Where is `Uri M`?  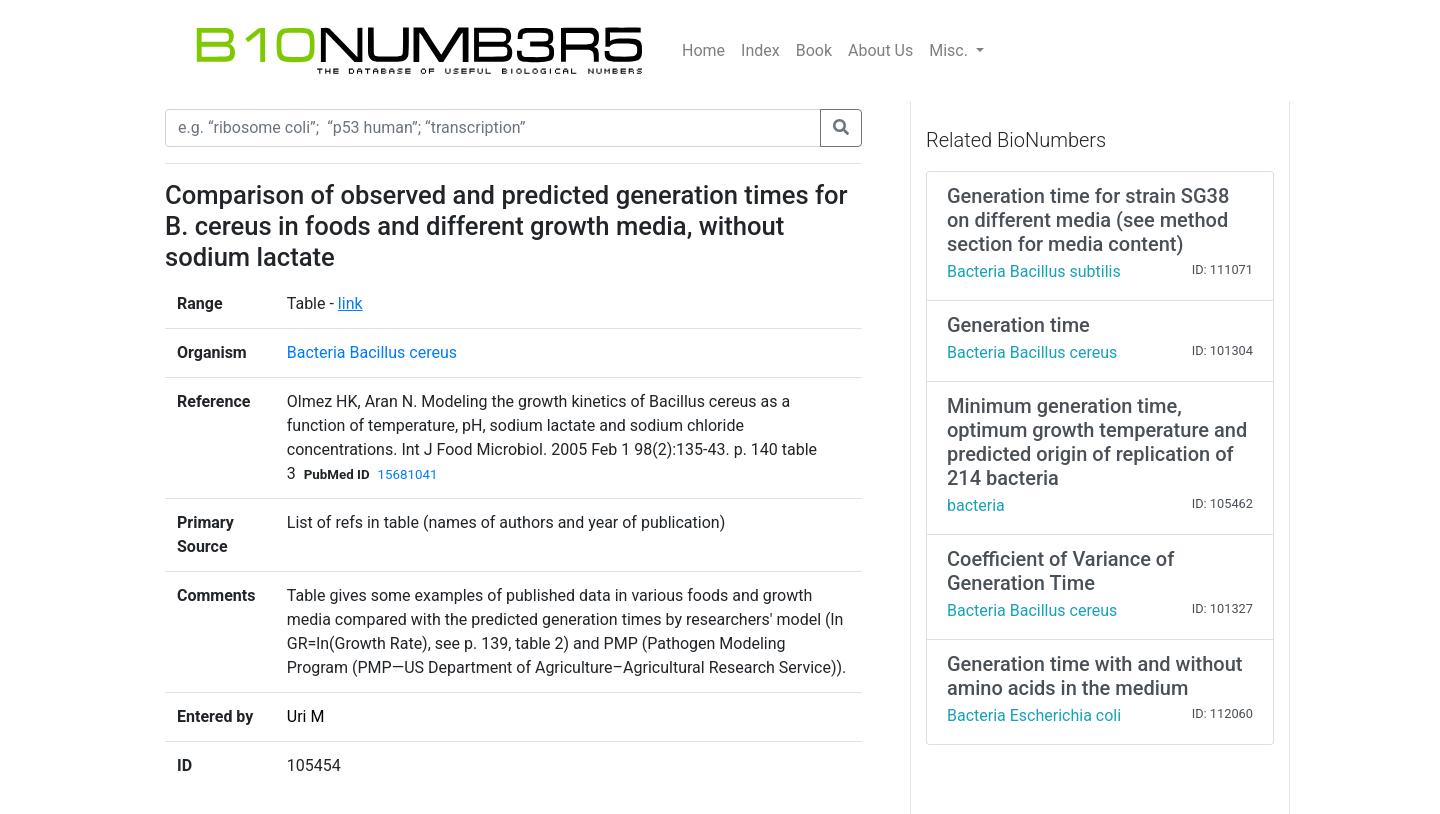 Uri M is located at coordinates (306, 716).